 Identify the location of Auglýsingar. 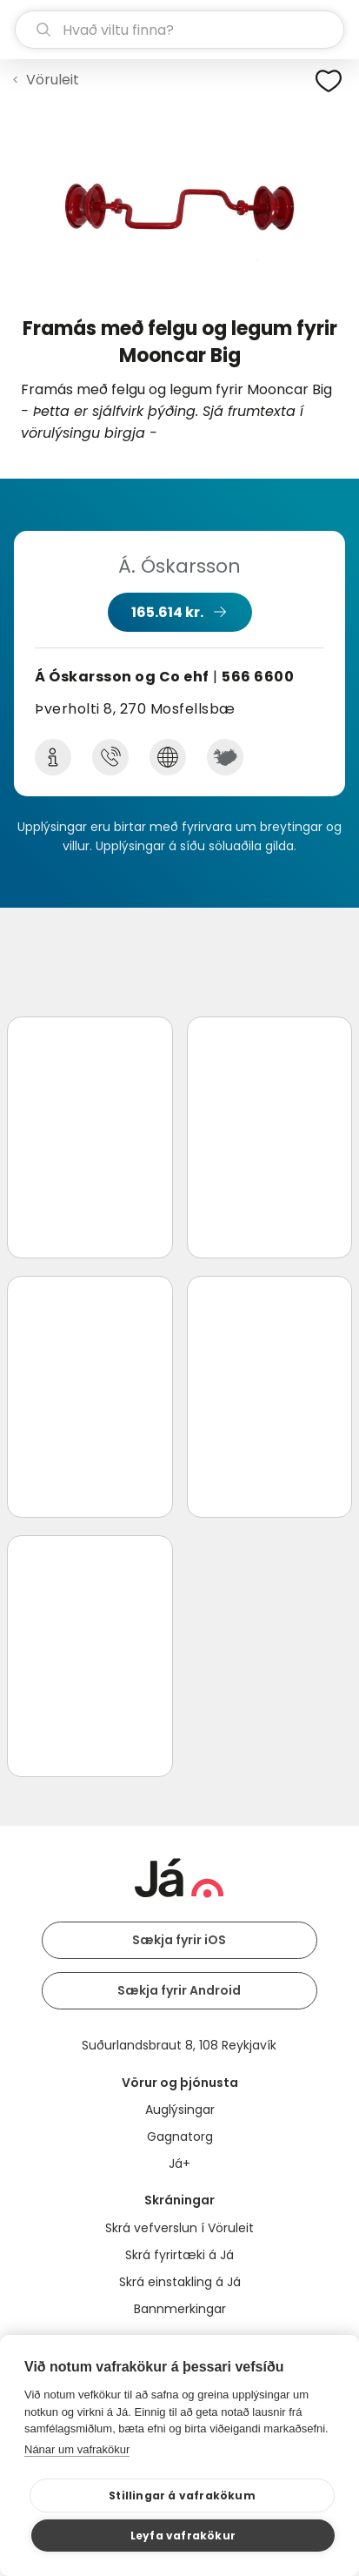
(180, 2109).